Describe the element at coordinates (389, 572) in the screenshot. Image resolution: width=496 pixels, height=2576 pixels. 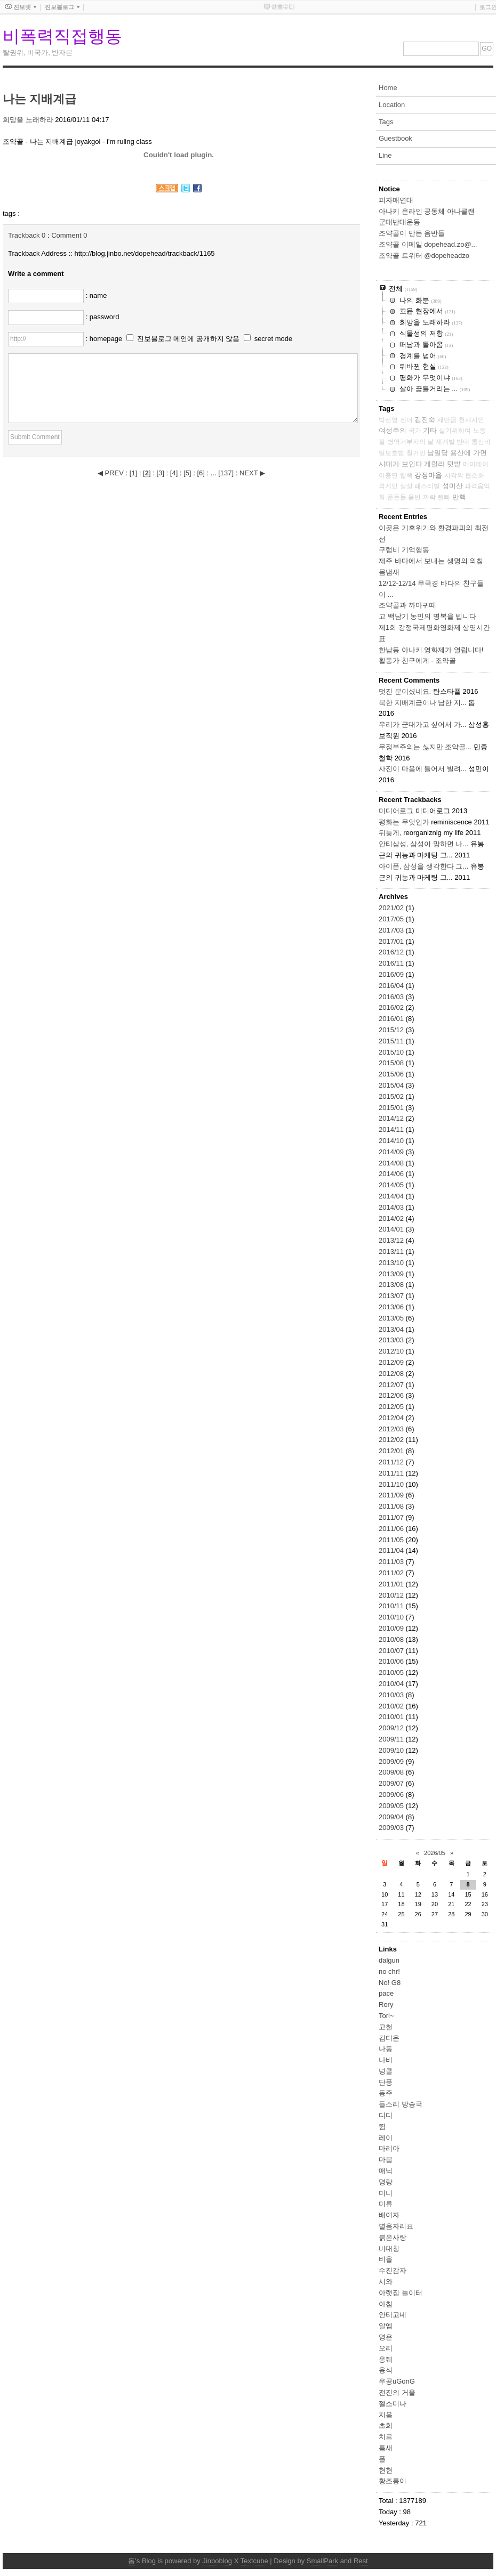
I see `몸냄새` at that location.